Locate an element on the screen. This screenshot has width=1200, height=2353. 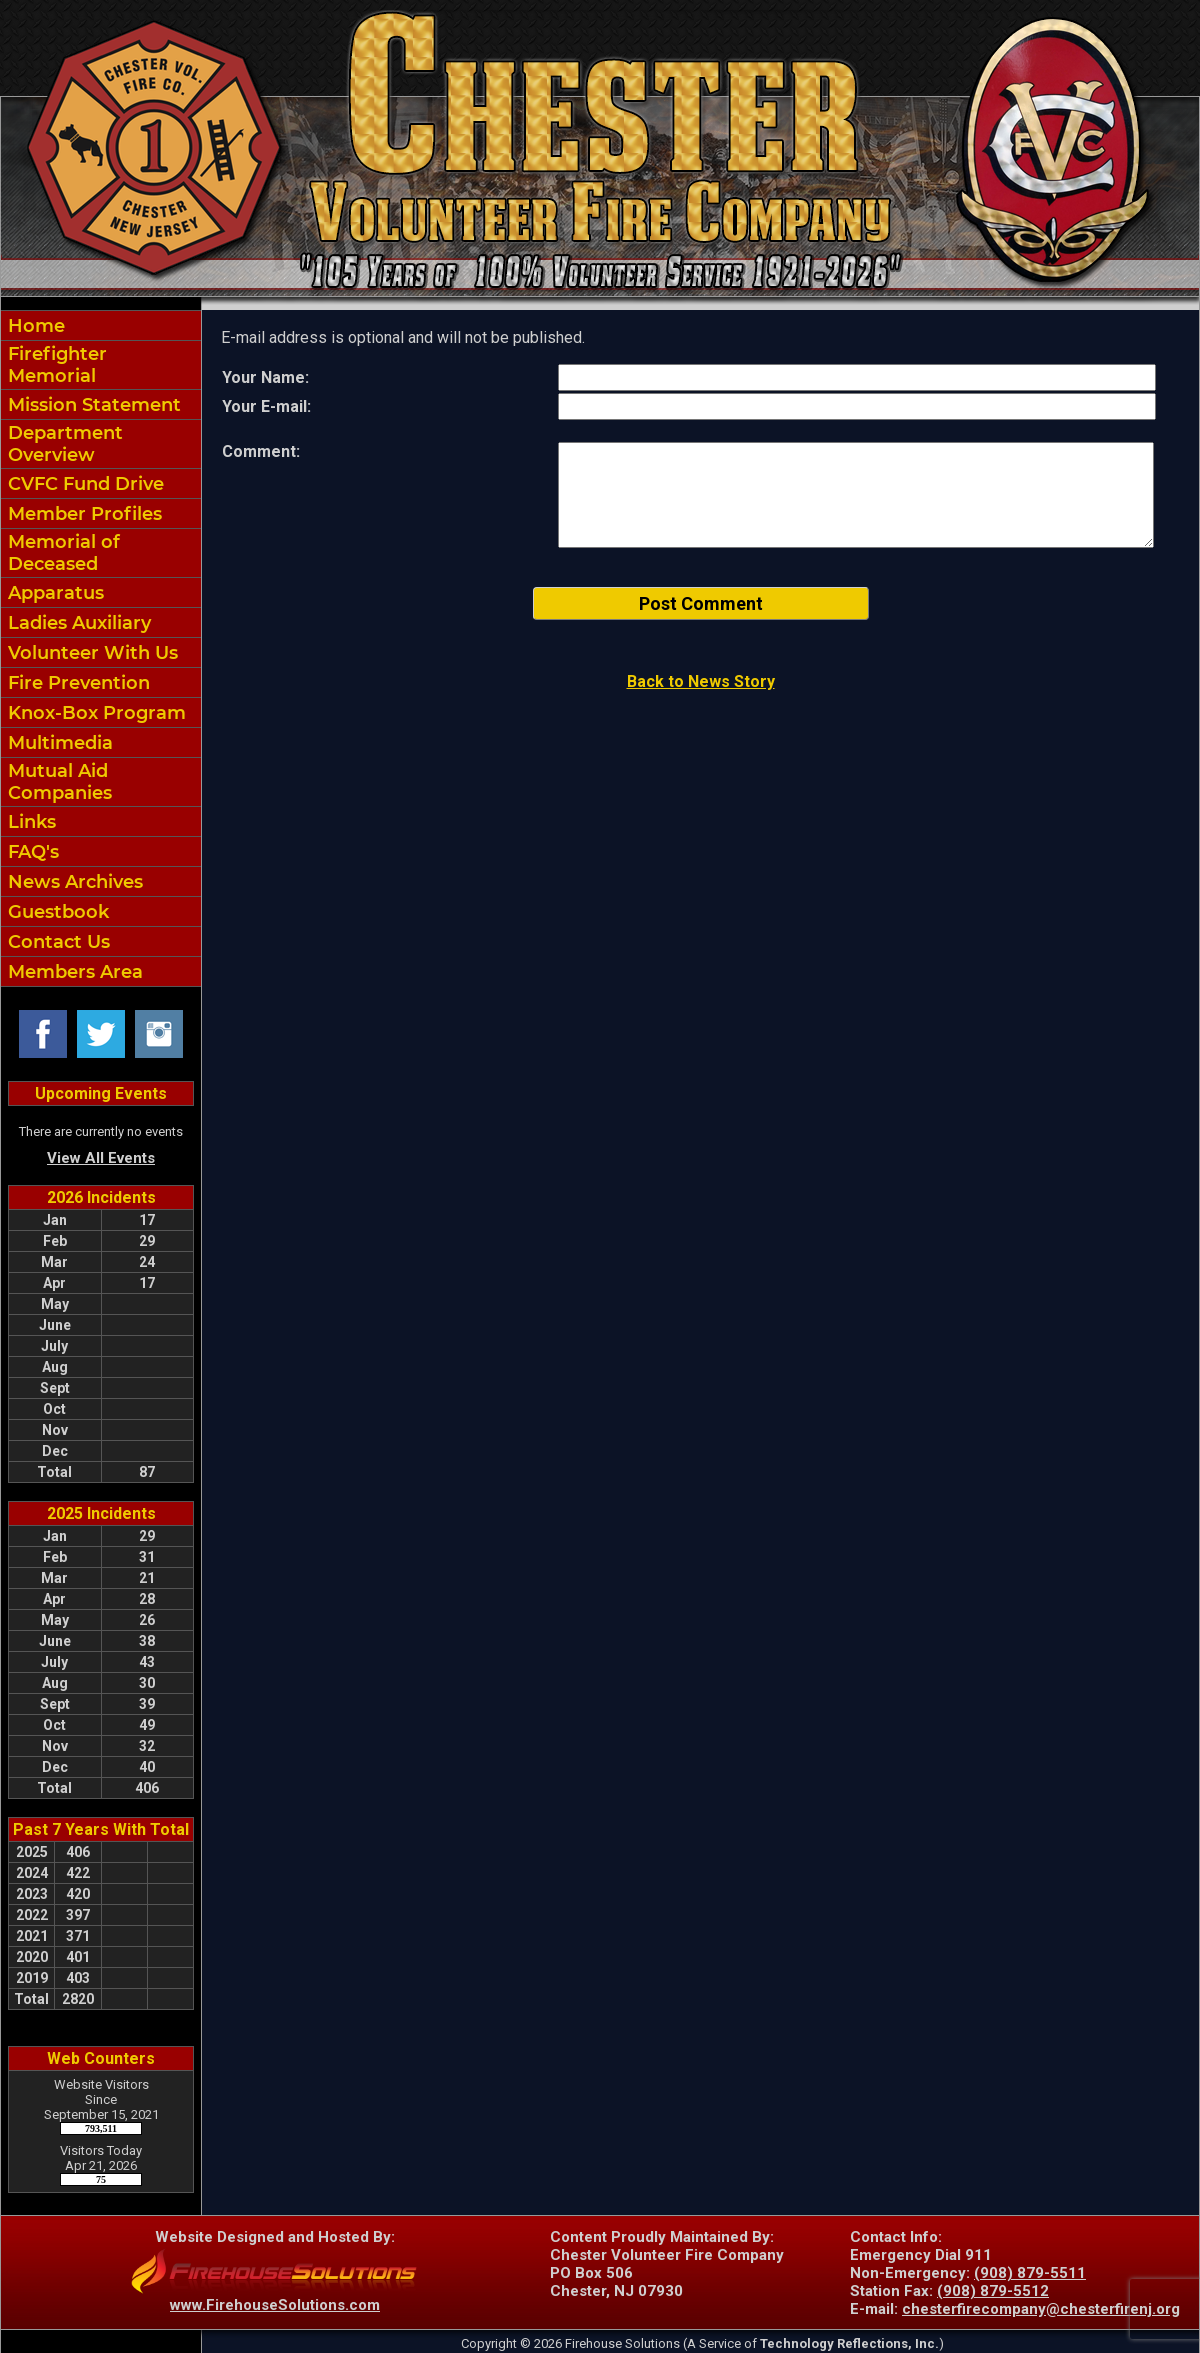
Department Overview [button] is located at coordinates (63, 444).